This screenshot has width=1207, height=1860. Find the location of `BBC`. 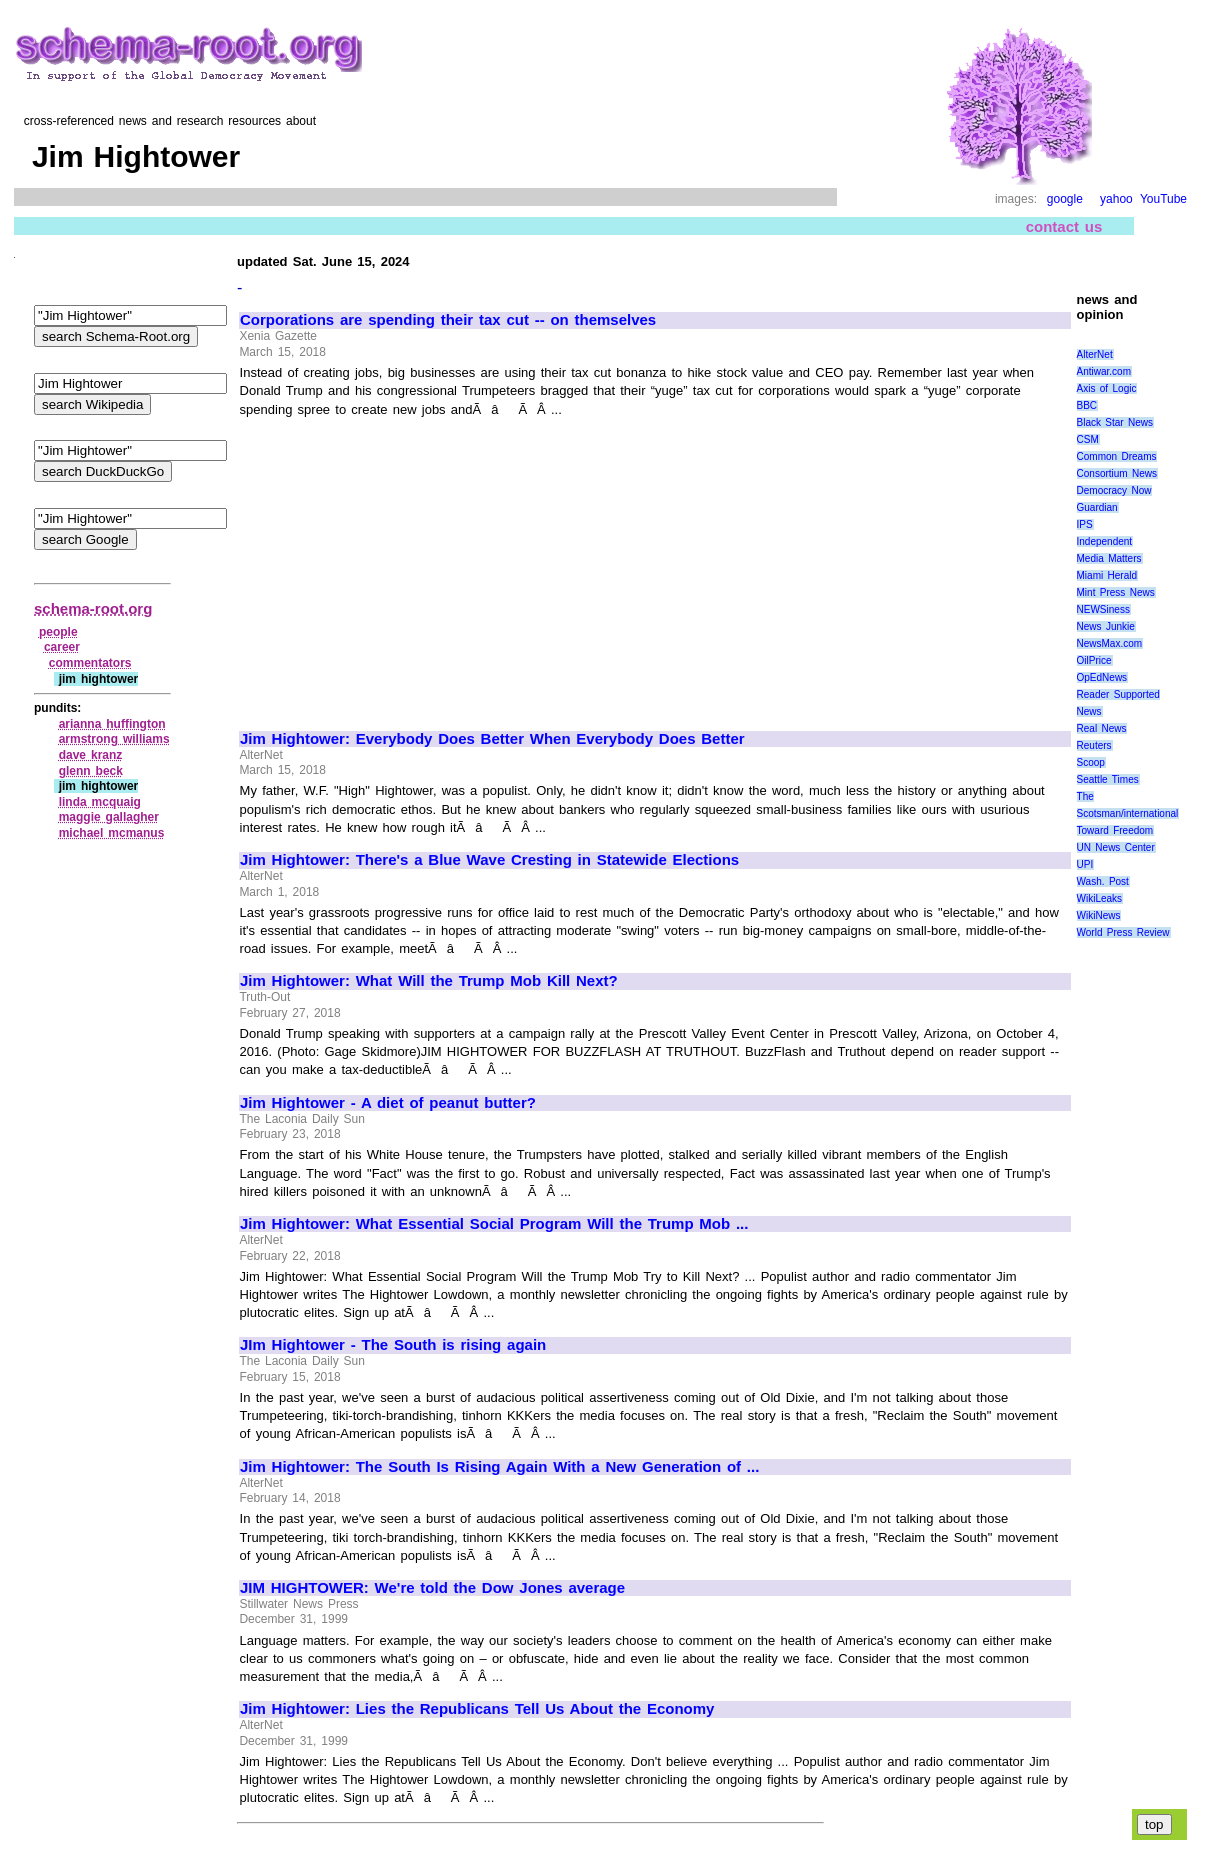

BBC is located at coordinates (1087, 405).